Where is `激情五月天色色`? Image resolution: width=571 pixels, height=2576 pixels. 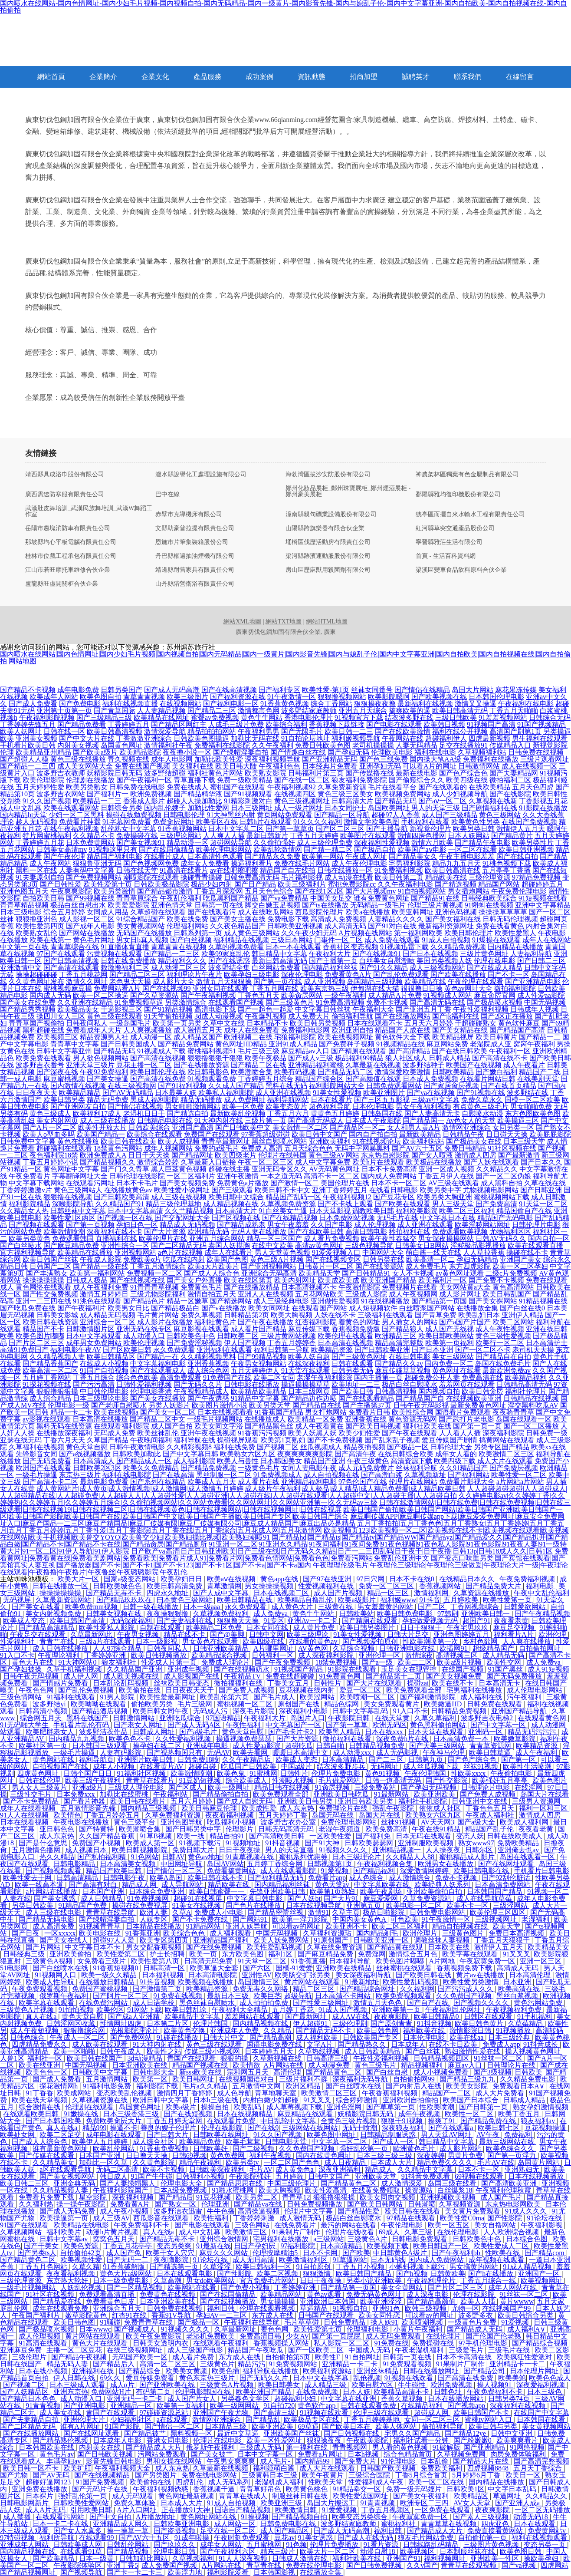
激情五月天色色 is located at coordinates (378, 2002).